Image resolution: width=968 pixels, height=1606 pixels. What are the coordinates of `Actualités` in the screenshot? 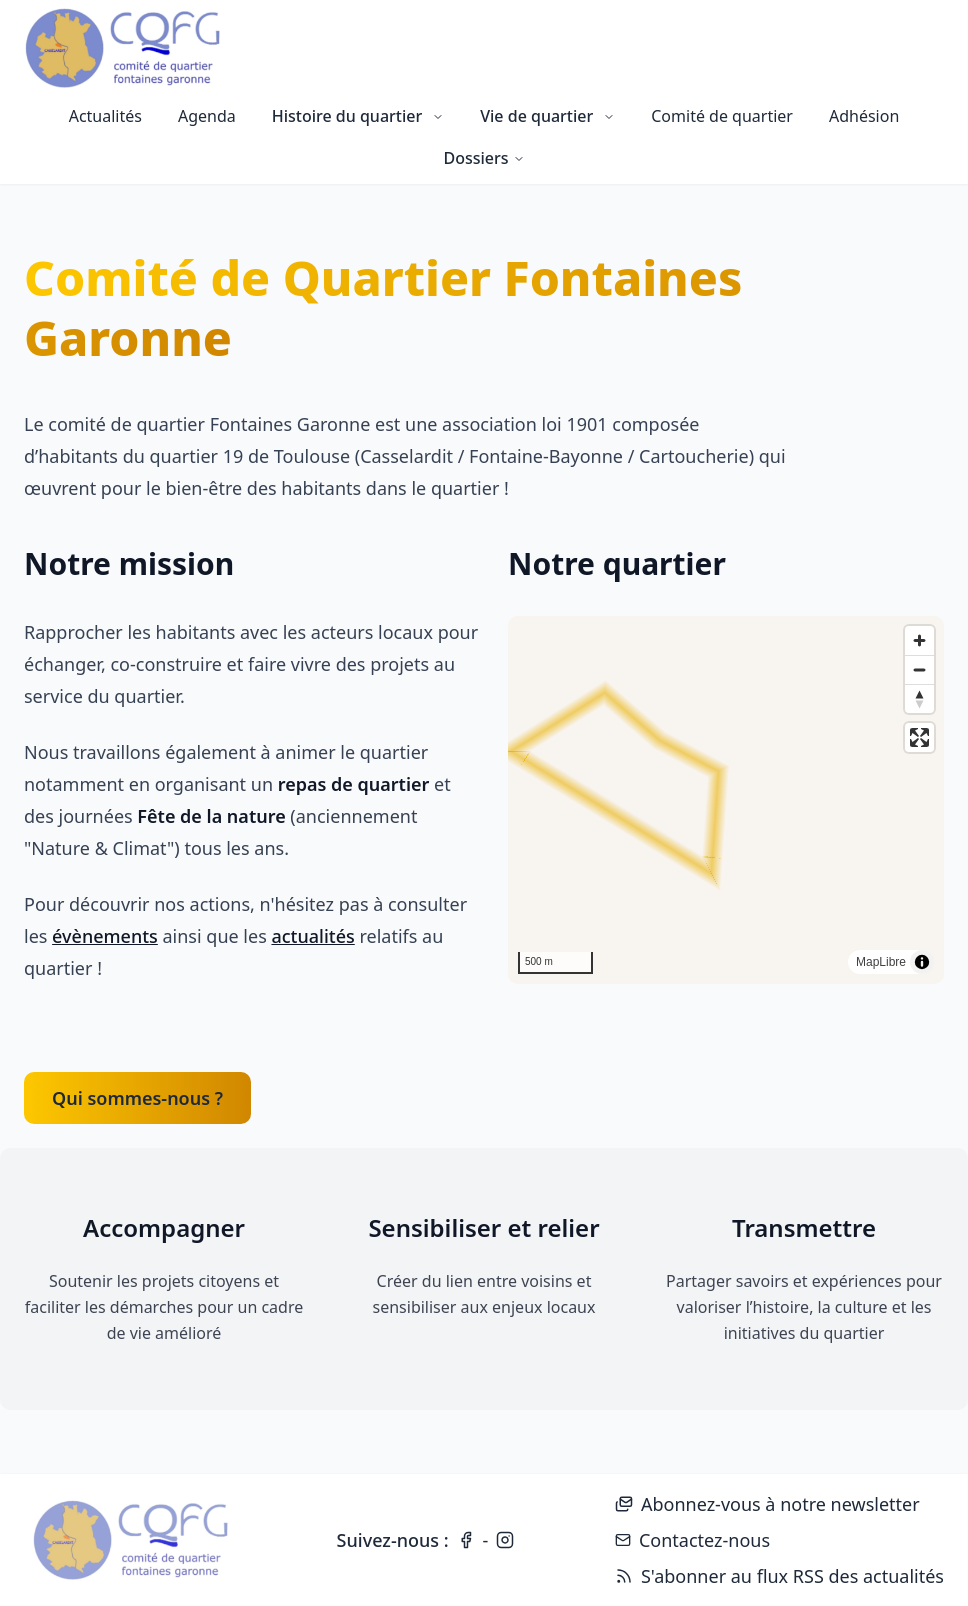 It's located at (105, 116).